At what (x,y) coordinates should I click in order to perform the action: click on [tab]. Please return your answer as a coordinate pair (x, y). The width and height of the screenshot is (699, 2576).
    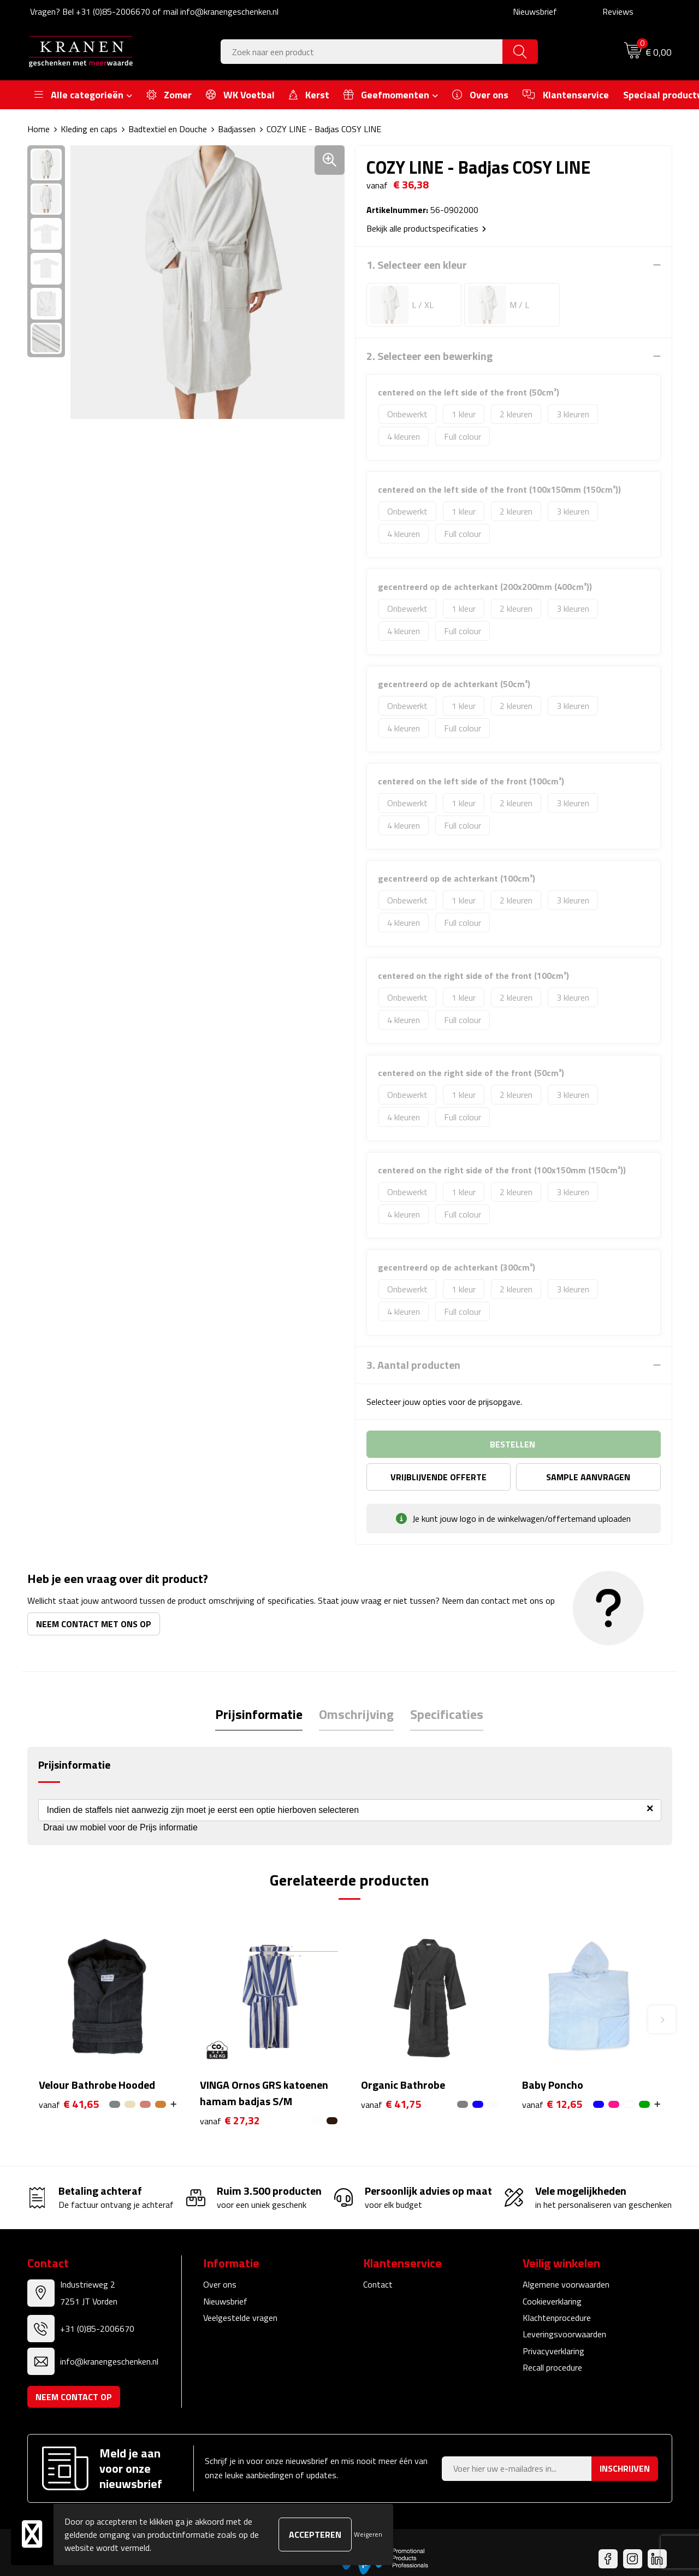
    Looking at the image, I should click on (259, 1714).